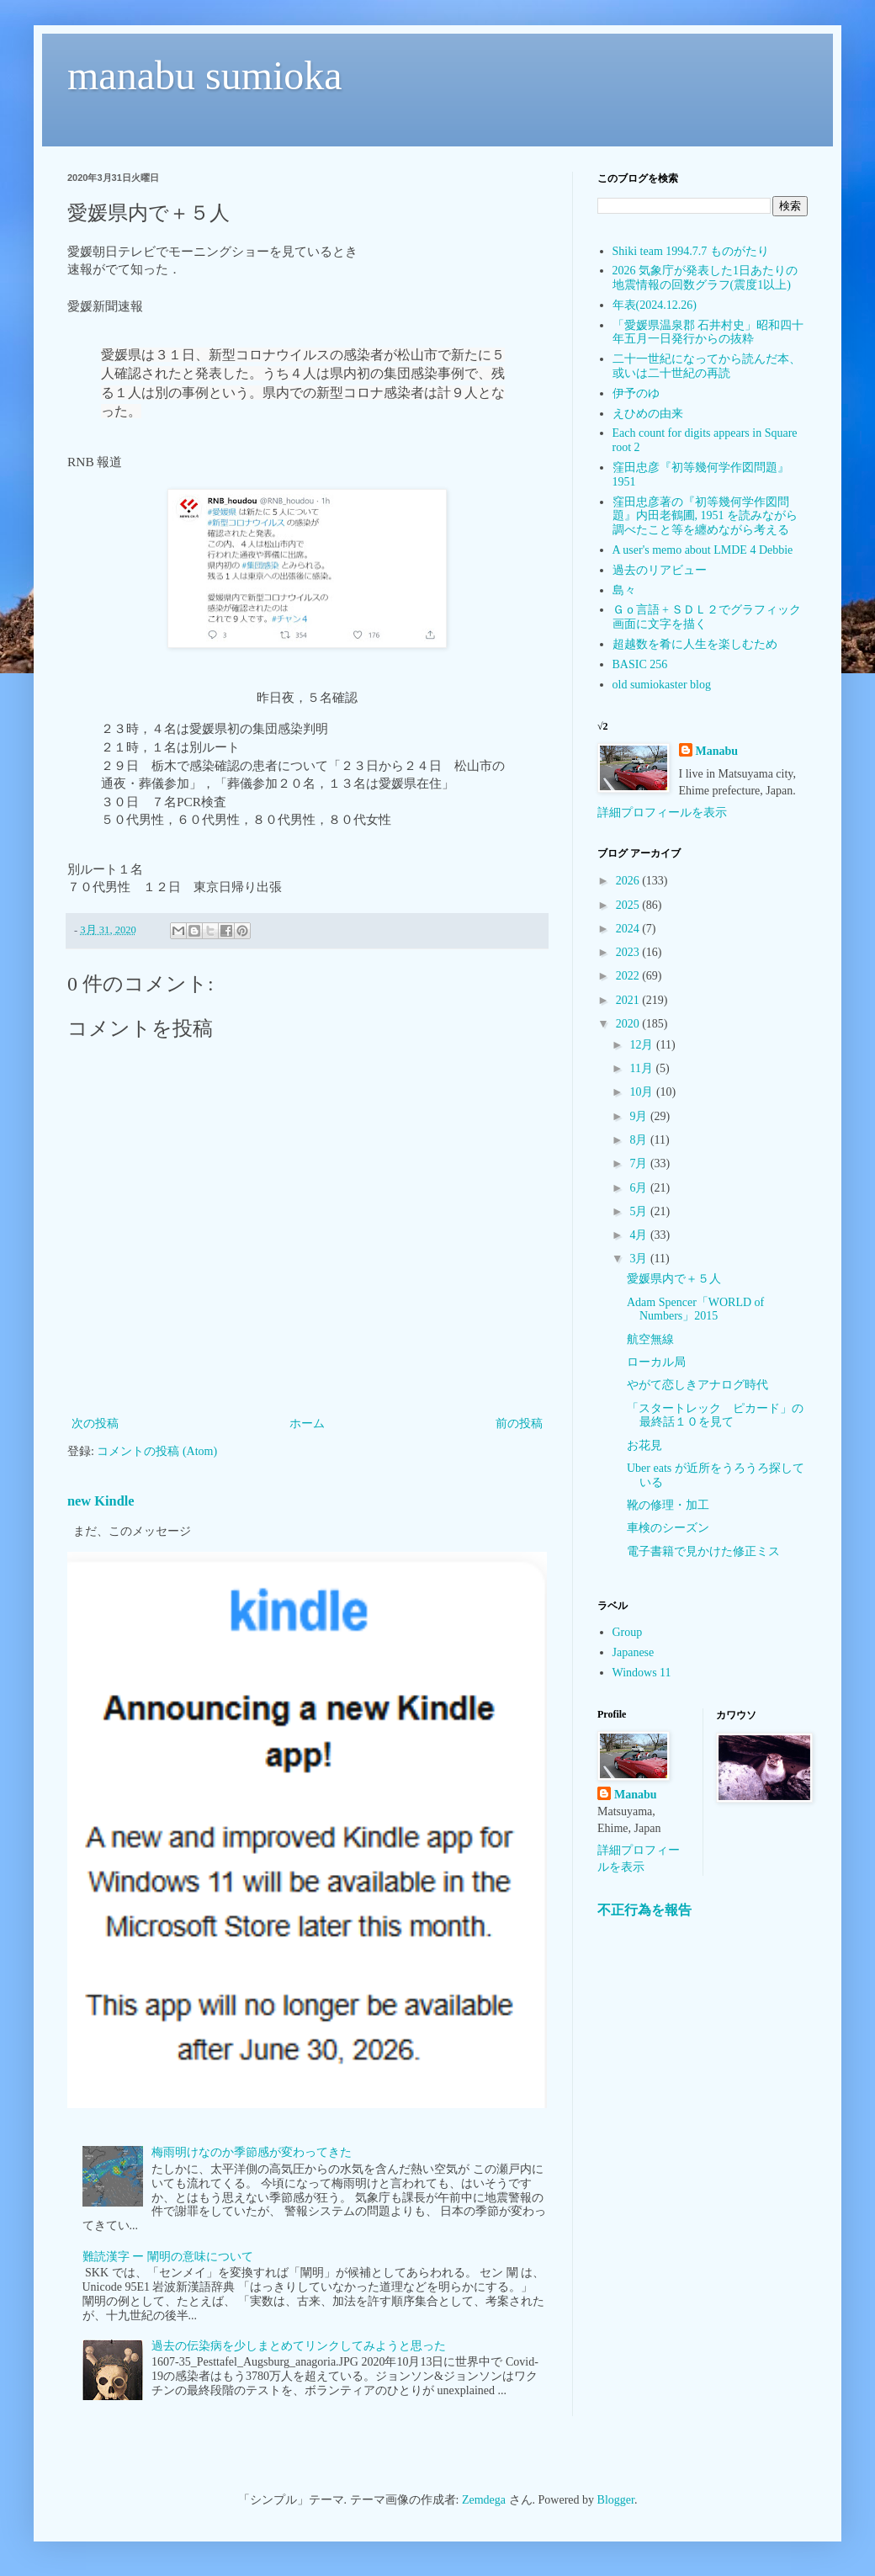  What do you see at coordinates (697, 1384) in the screenshot?
I see `やがて恋しきアナログ時代` at bounding box center [697, 1384].